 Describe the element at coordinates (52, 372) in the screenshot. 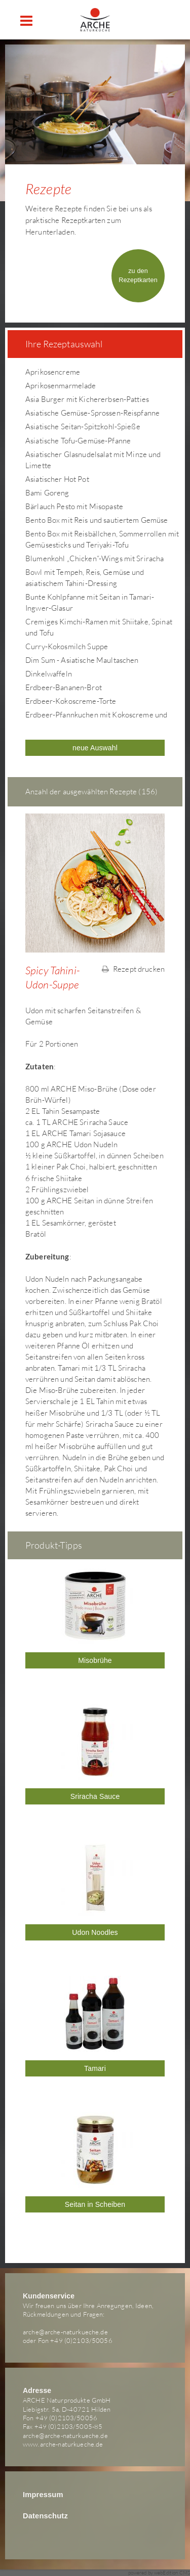

I see `Aprikosencreme` at that location.